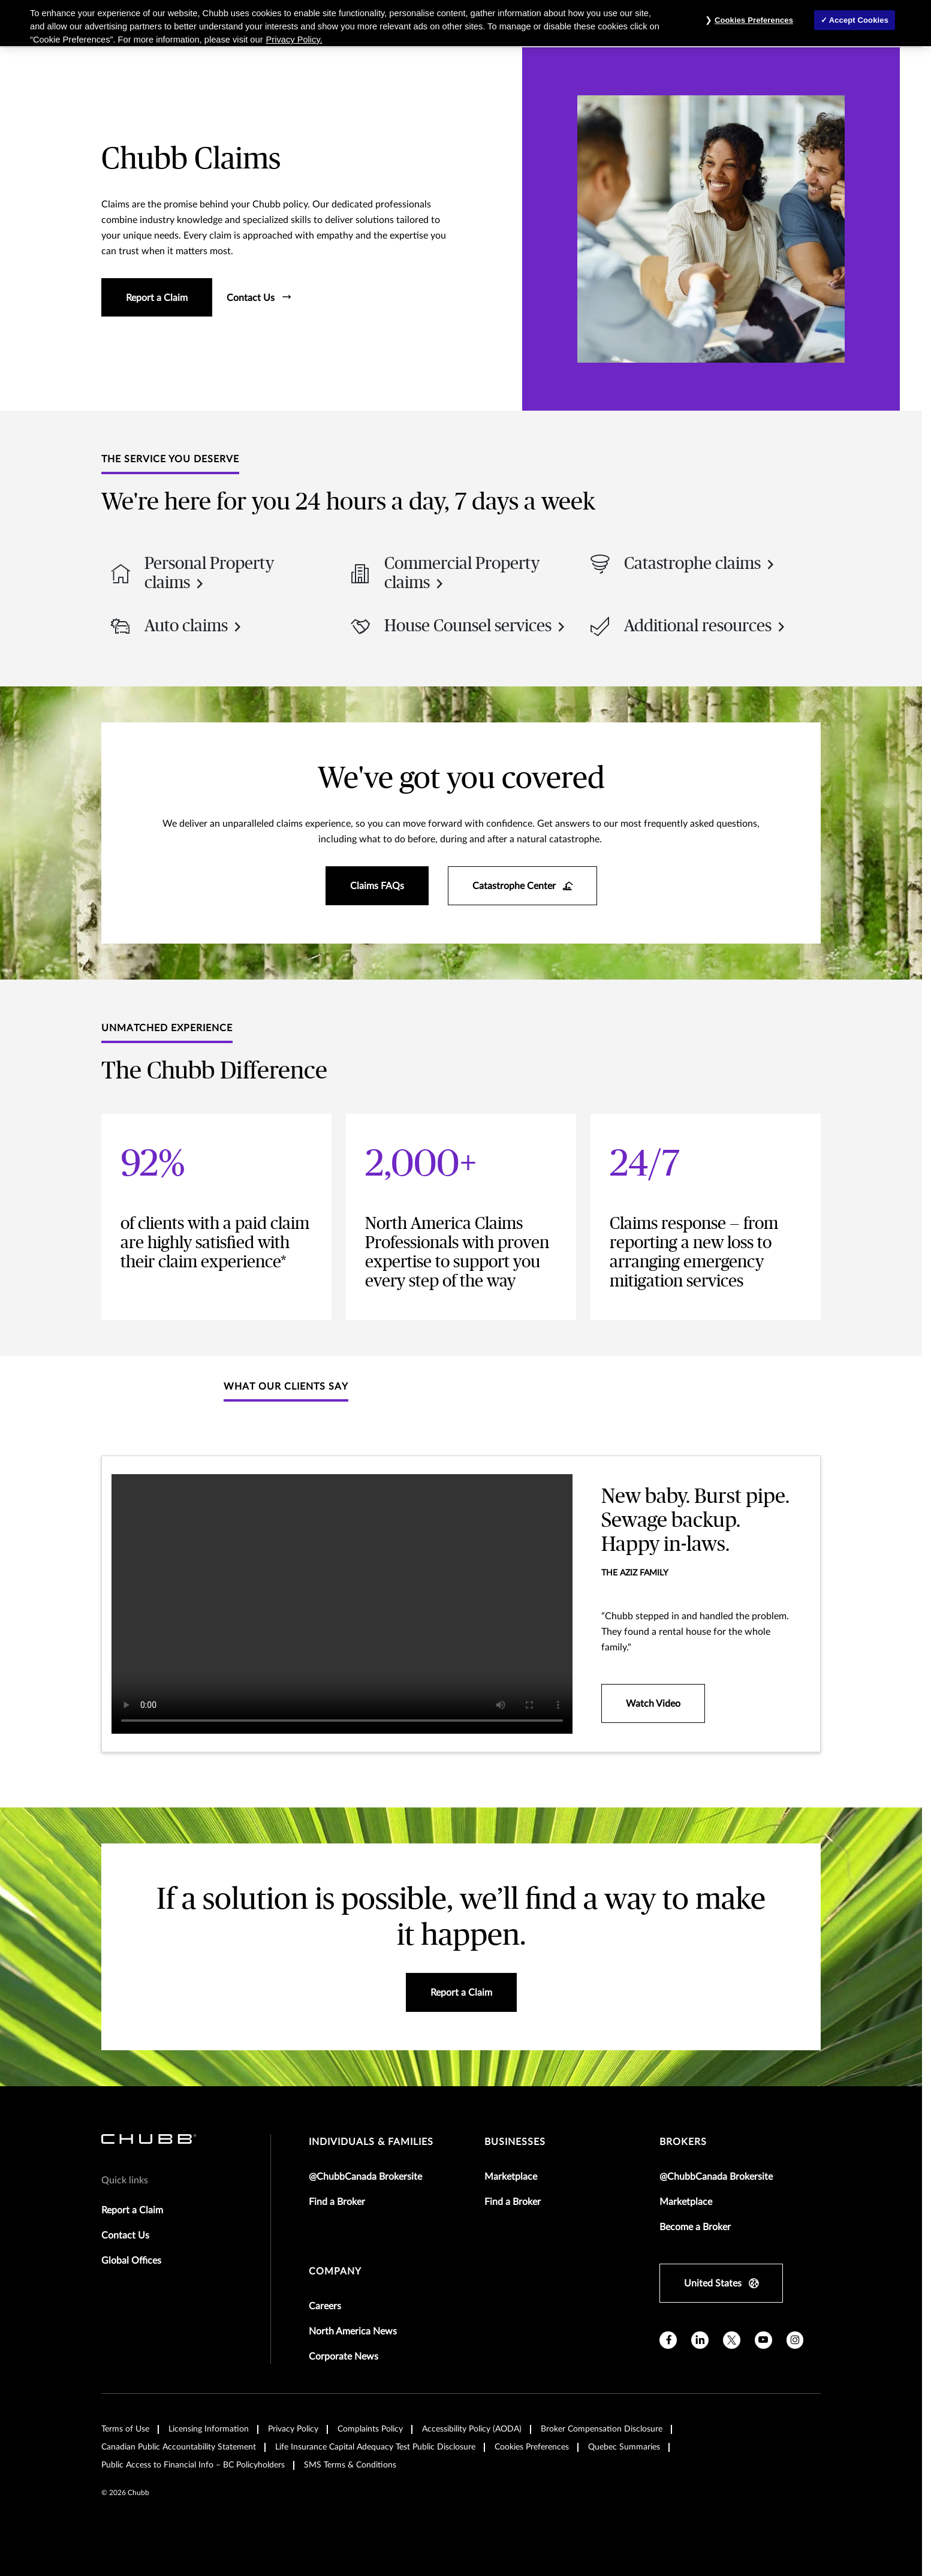  Describe the element at coordinates (370, 2429) in the screenshot. I see `Complaints Policy` at that location.